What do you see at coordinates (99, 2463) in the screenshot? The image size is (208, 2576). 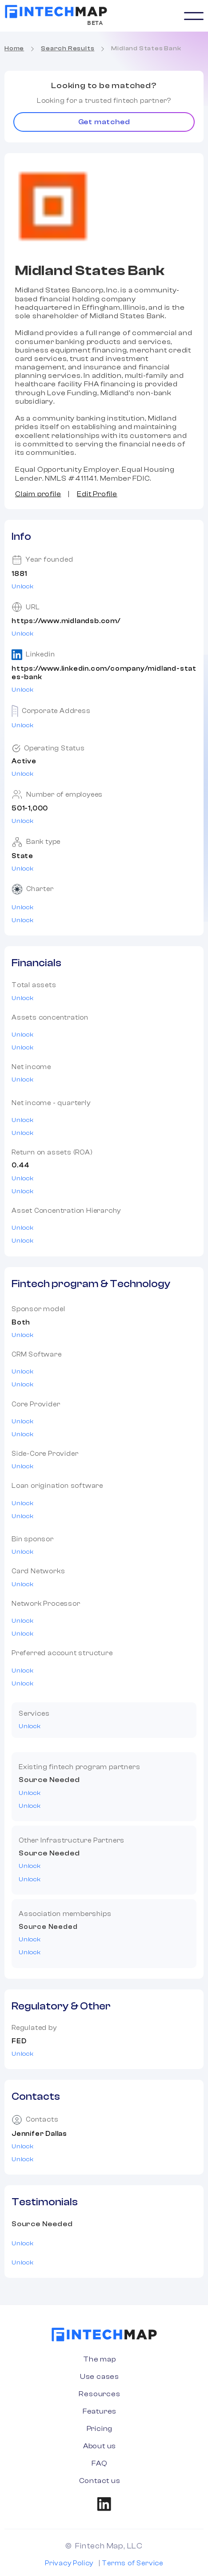 I see `FAQ` at bounding box center [99, 2463].